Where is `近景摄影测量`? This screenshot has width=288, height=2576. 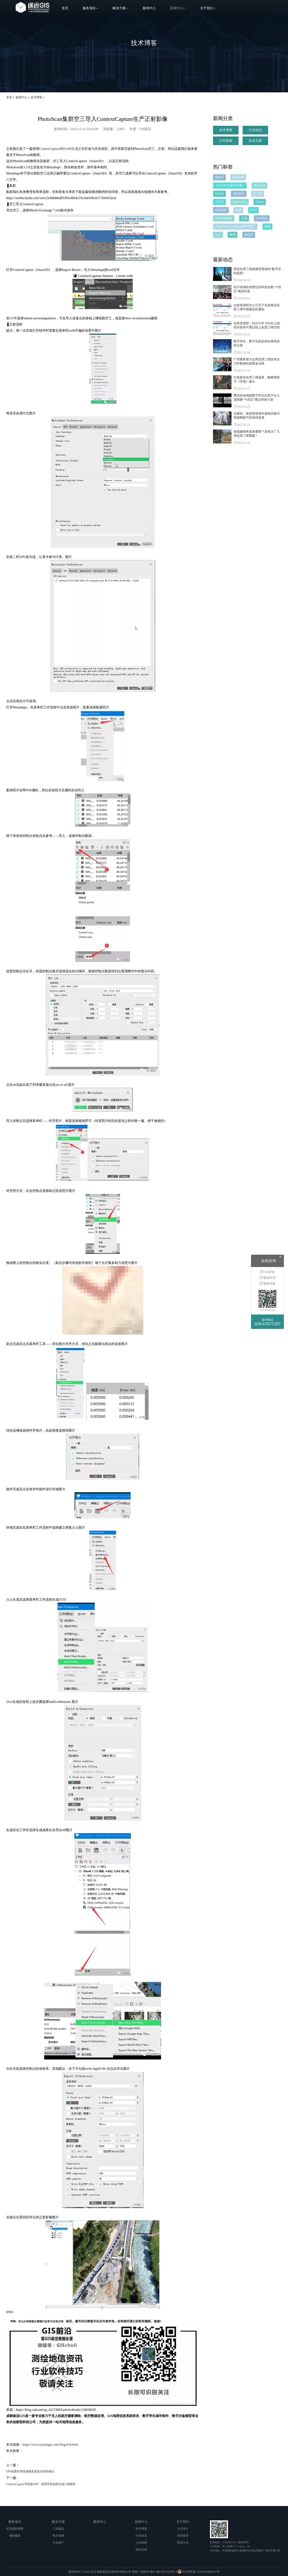
近景摄影测量 is located at coordinates (14, 2528).